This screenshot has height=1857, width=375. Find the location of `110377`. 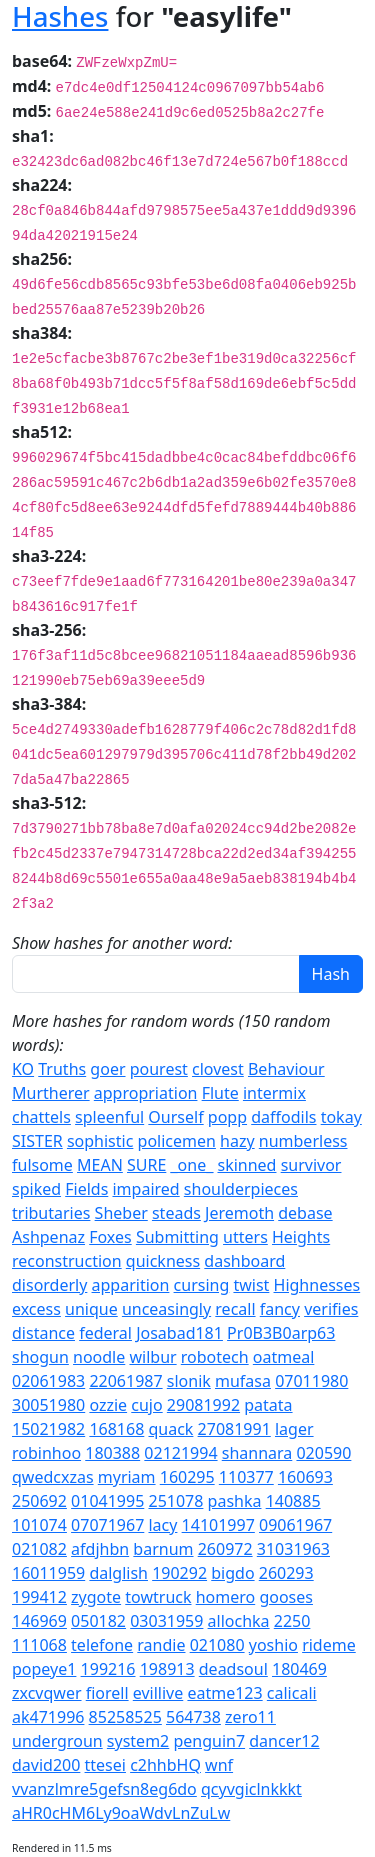

110377 is located at coordinates (246, 1477).